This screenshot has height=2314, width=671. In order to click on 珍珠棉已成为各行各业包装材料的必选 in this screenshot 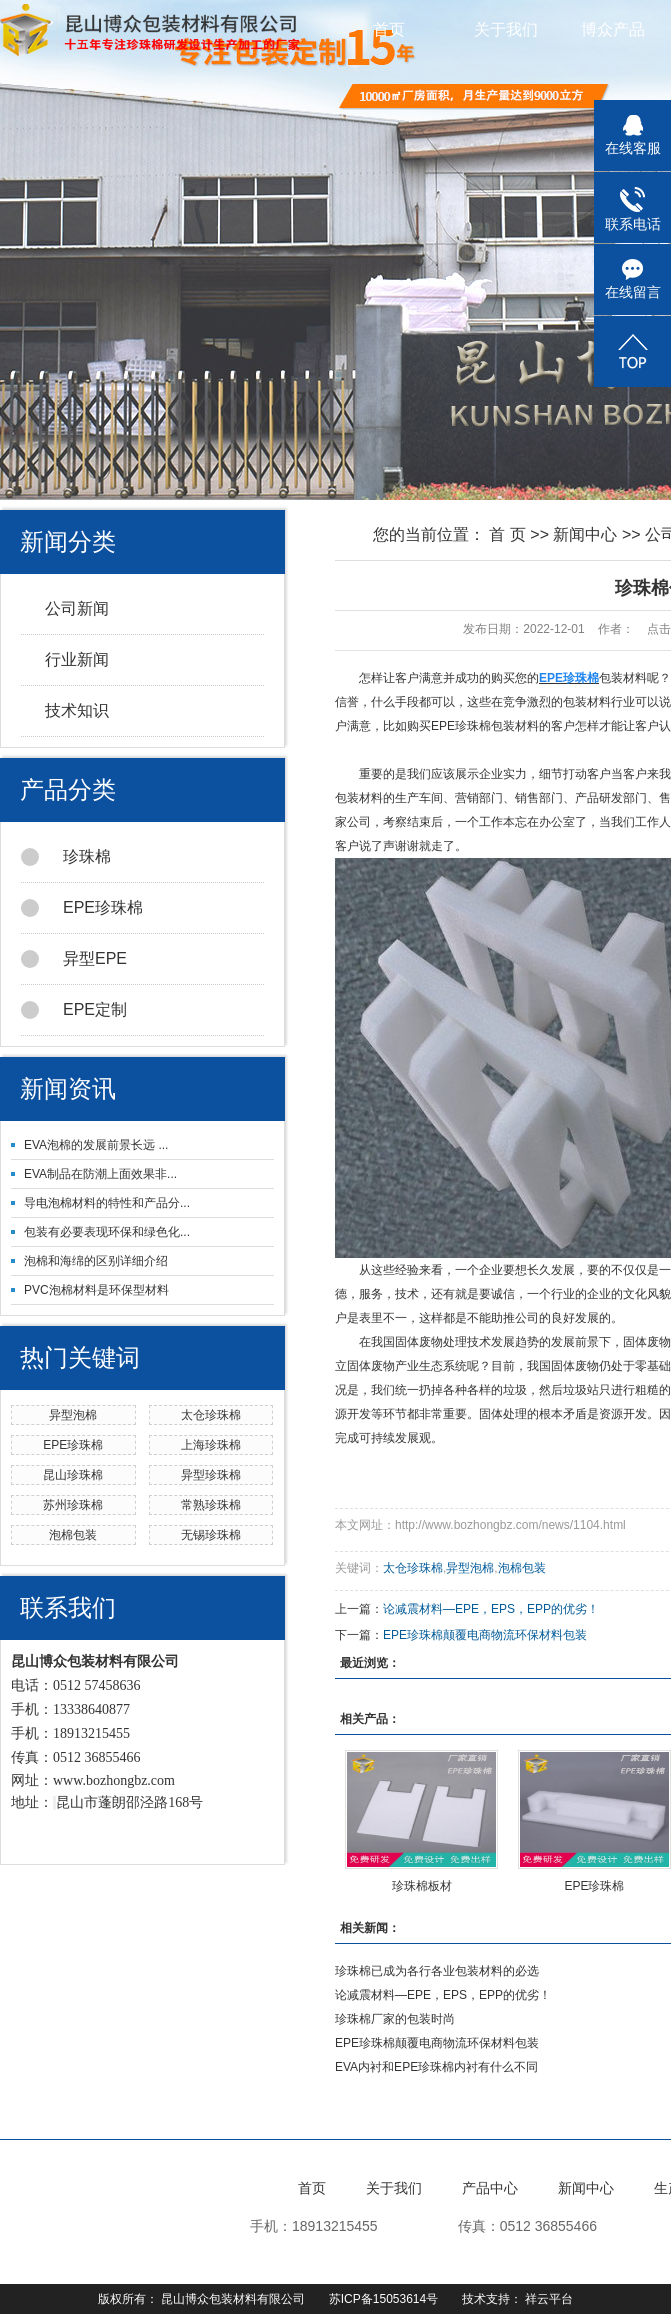, I will do `click(437, 1971)`.